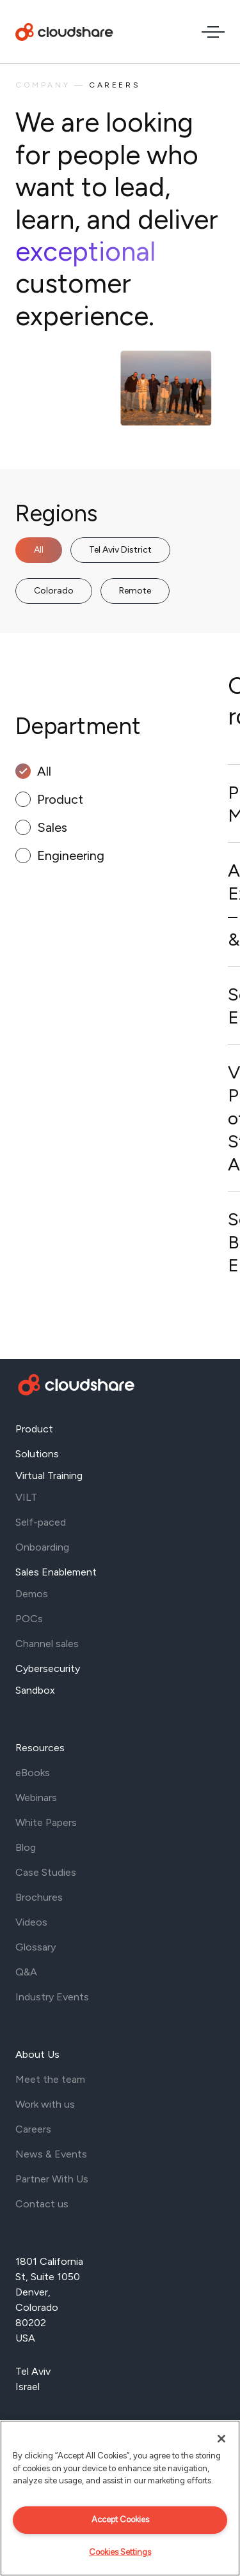  I want to click on [region], so click(120, 2498).